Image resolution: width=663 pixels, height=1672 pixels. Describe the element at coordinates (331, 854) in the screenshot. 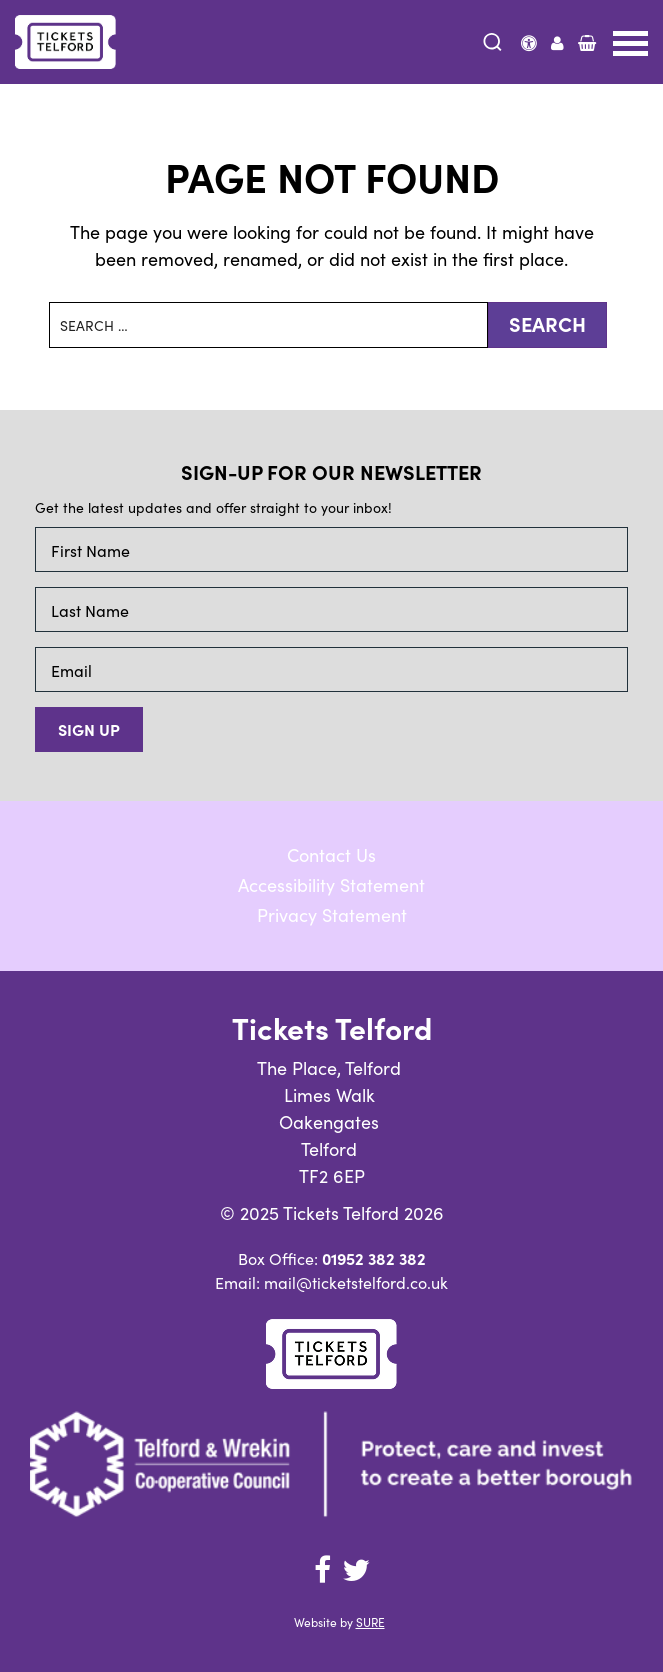

I see `Contact Us` at that location.